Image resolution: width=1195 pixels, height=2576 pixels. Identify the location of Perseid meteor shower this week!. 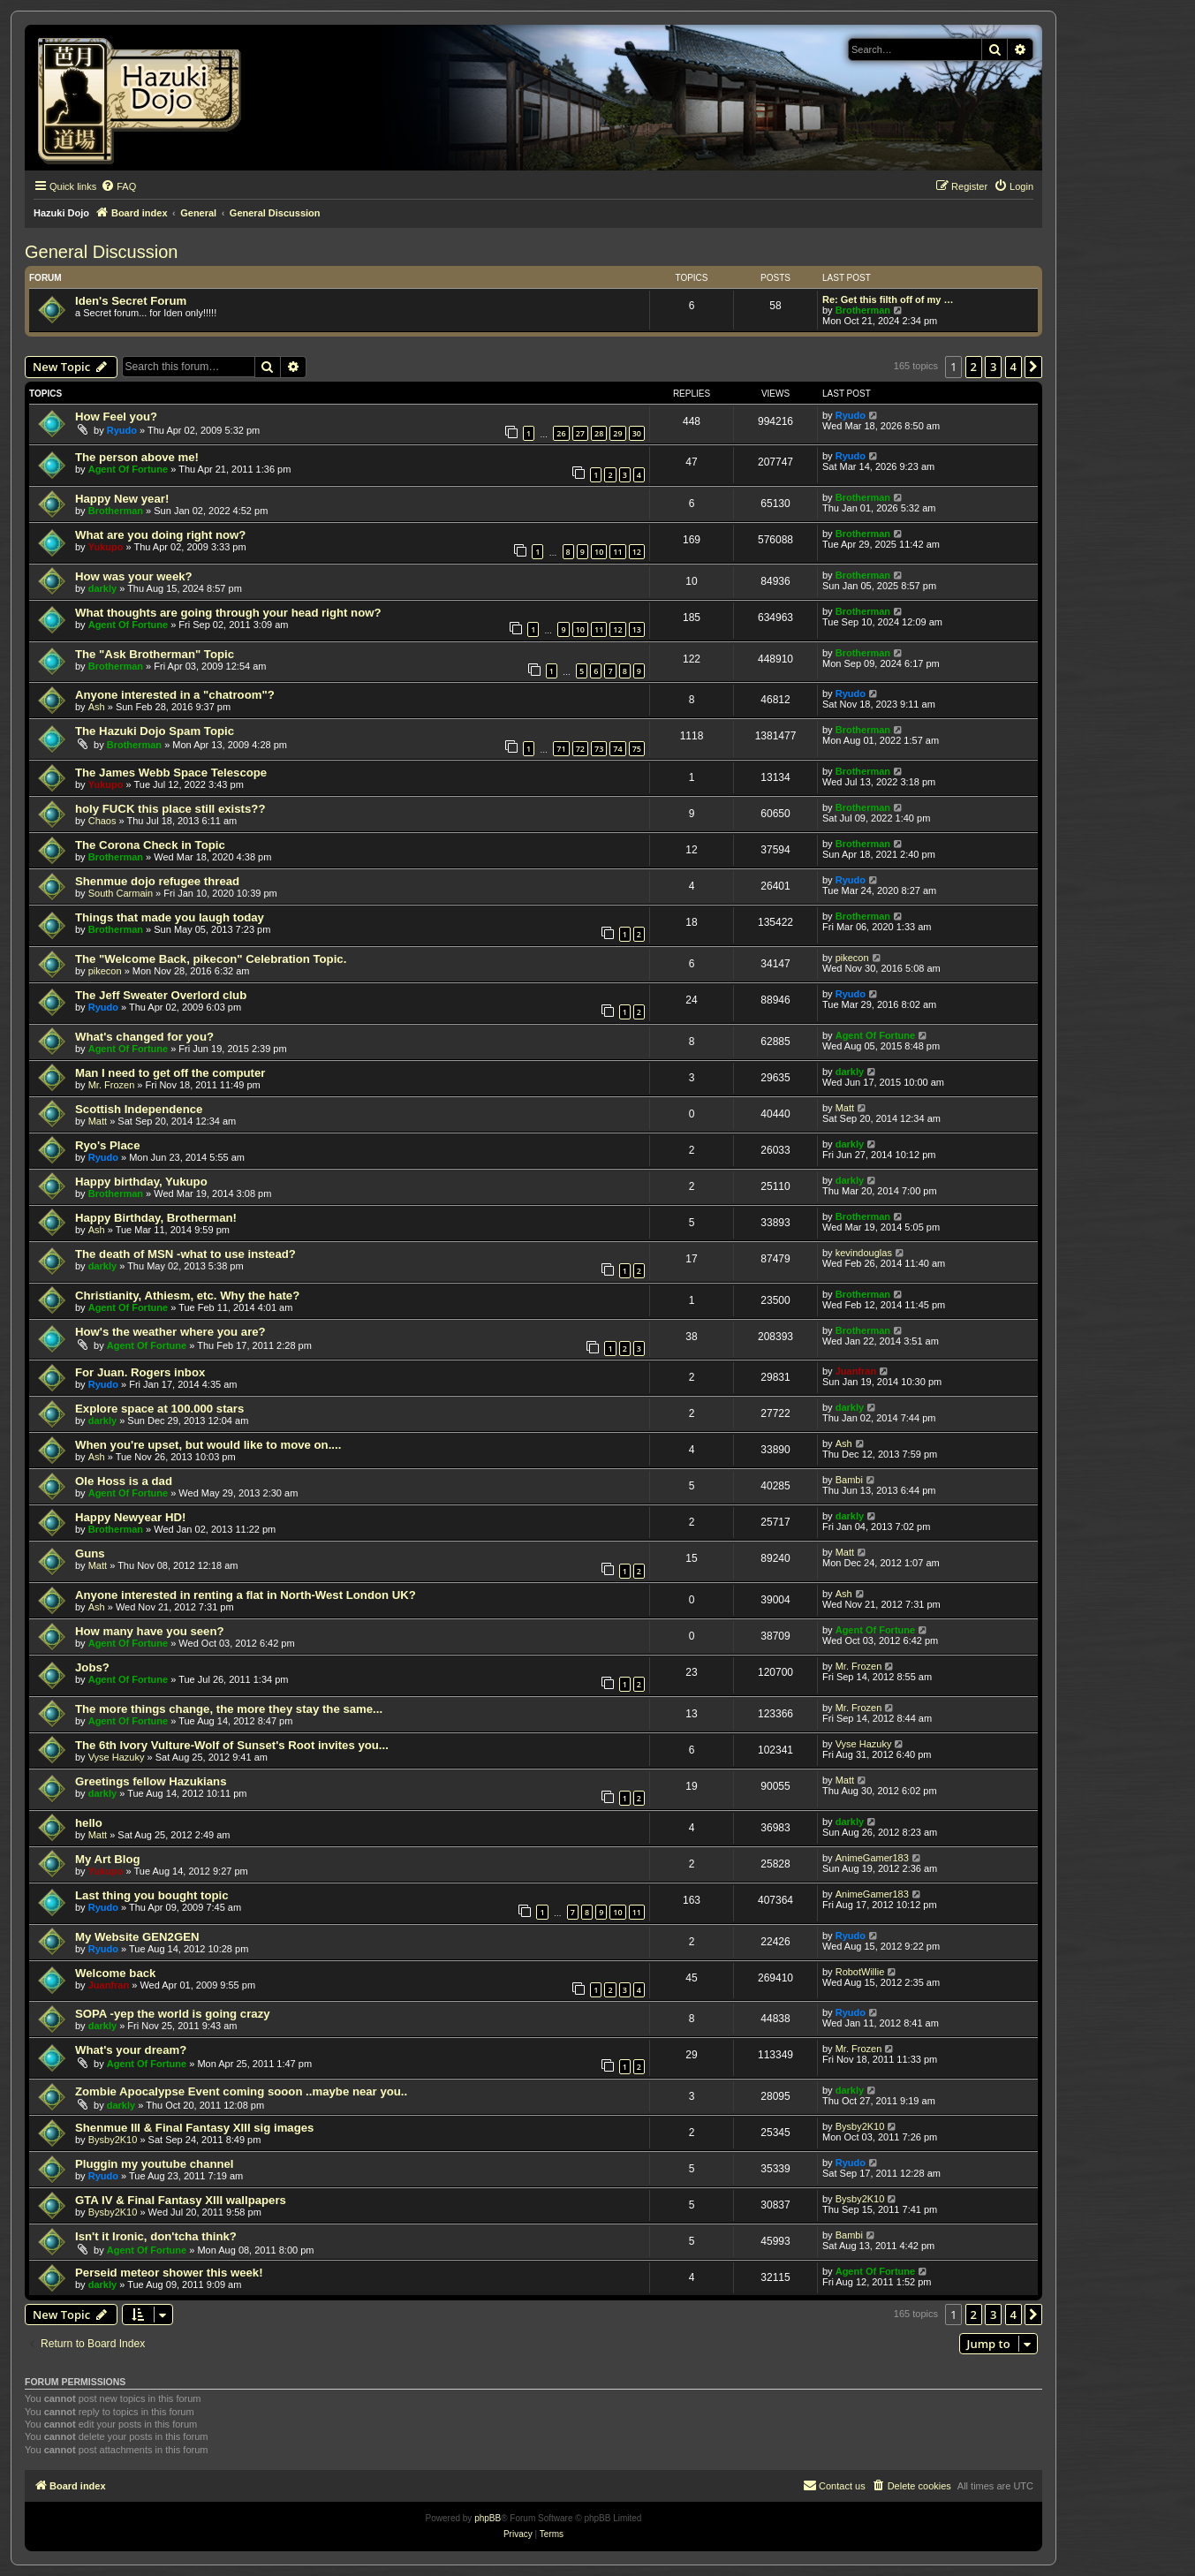
(169, 2272).